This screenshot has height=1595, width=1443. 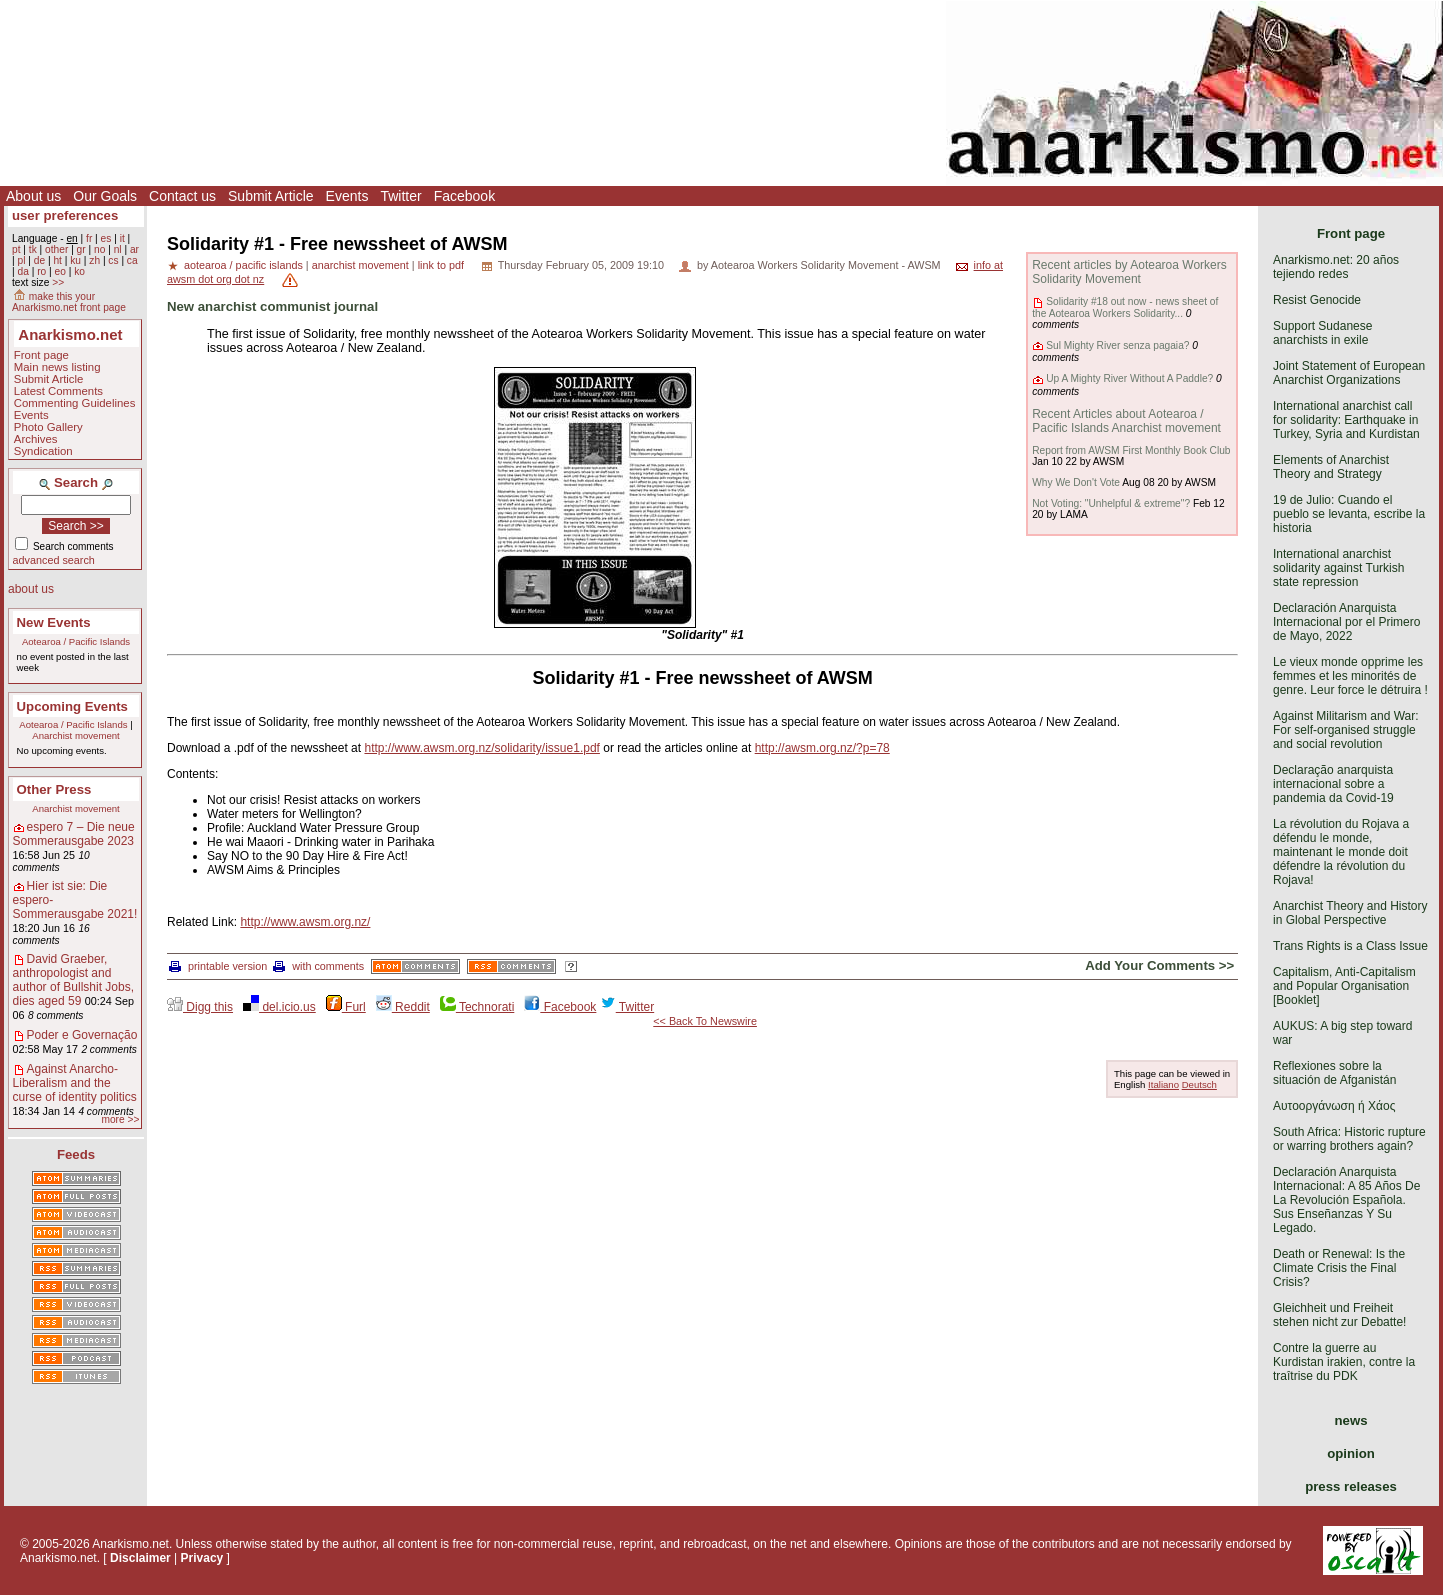 I want to click on ht, so click(x=57, y=260).